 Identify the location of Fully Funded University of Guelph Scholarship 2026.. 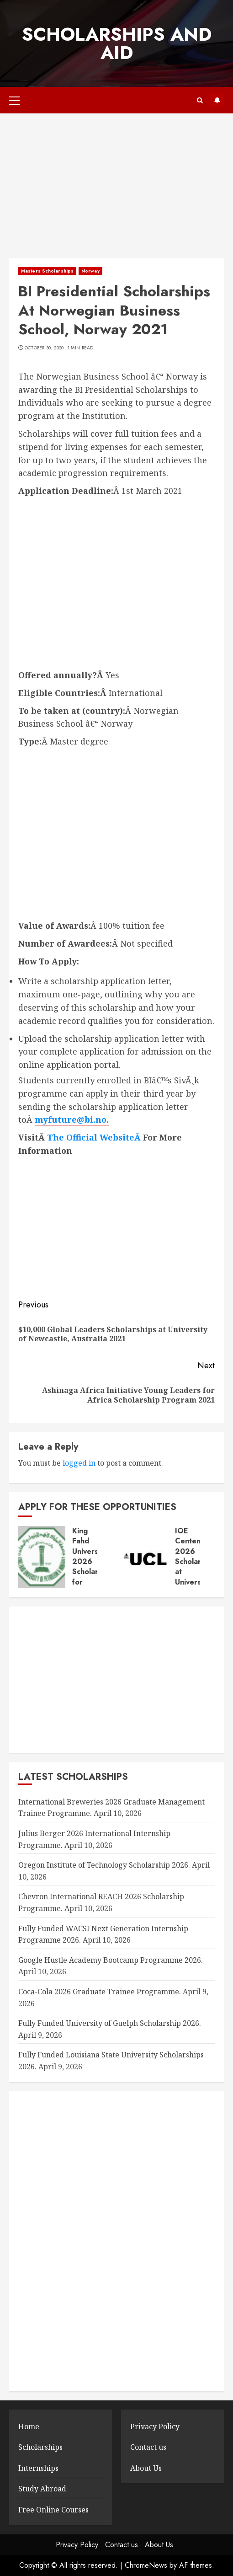
(109, 2023).